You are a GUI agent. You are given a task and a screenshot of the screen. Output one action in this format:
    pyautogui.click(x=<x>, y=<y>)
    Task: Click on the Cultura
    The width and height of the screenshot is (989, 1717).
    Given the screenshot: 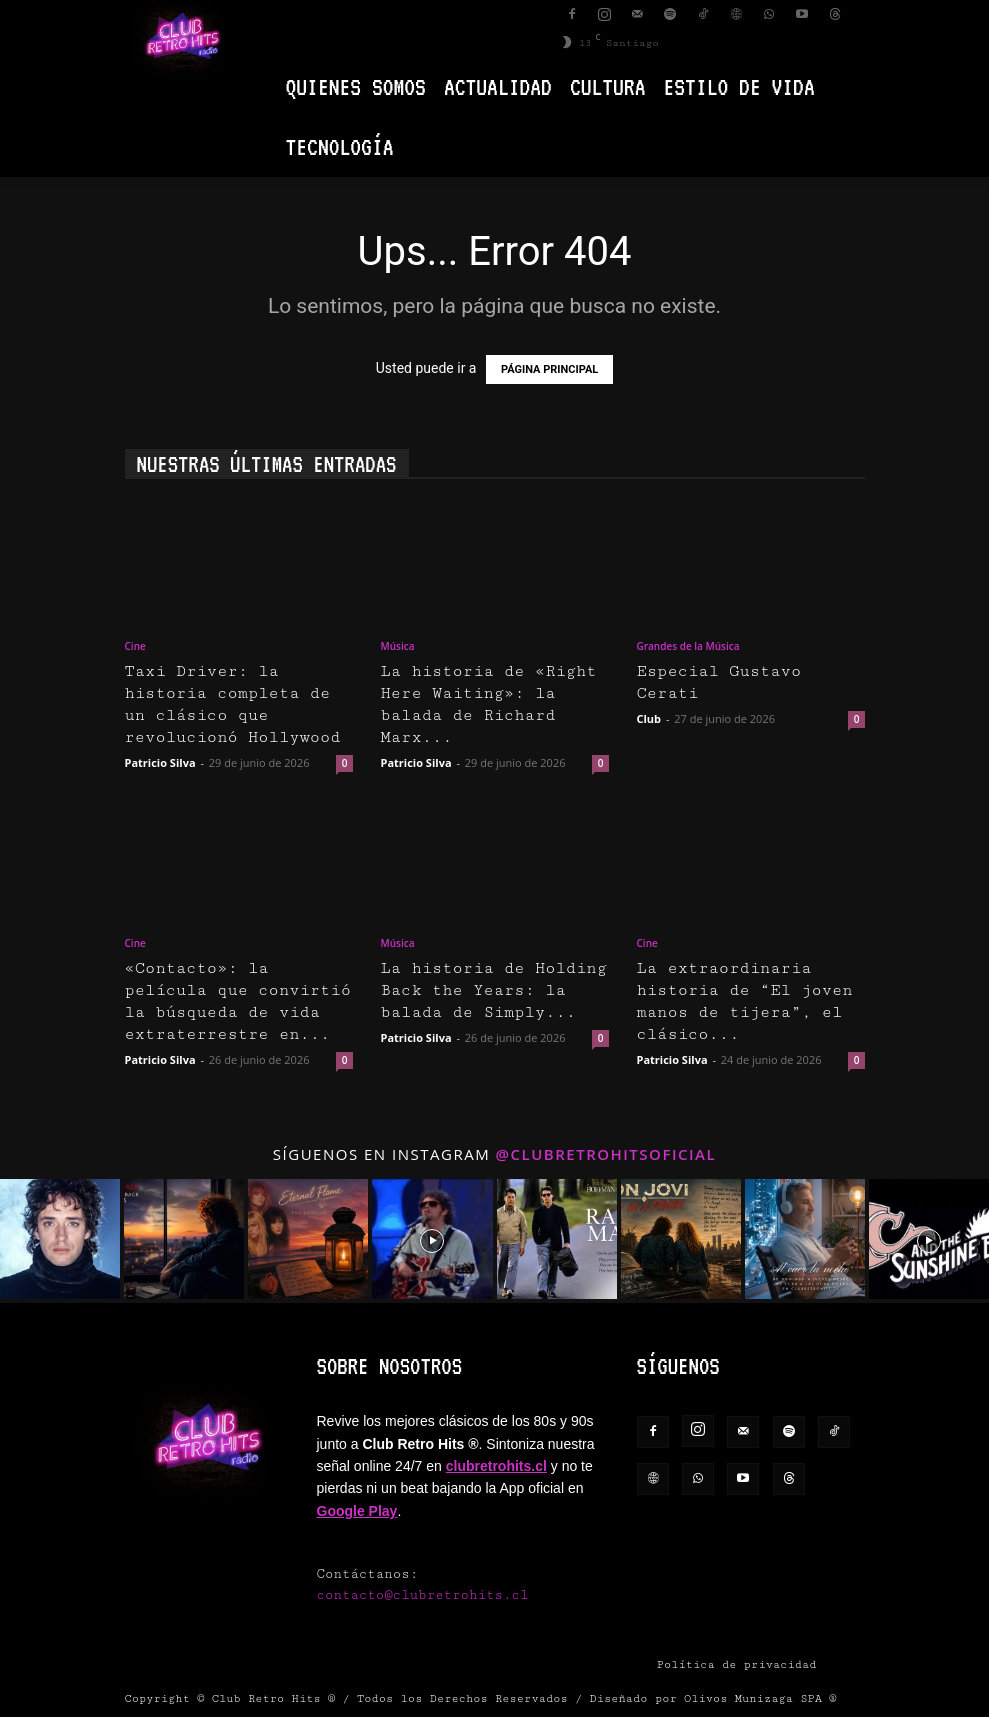 What is the action you would take?
    pyautogui.click(x=608, y=86)
    